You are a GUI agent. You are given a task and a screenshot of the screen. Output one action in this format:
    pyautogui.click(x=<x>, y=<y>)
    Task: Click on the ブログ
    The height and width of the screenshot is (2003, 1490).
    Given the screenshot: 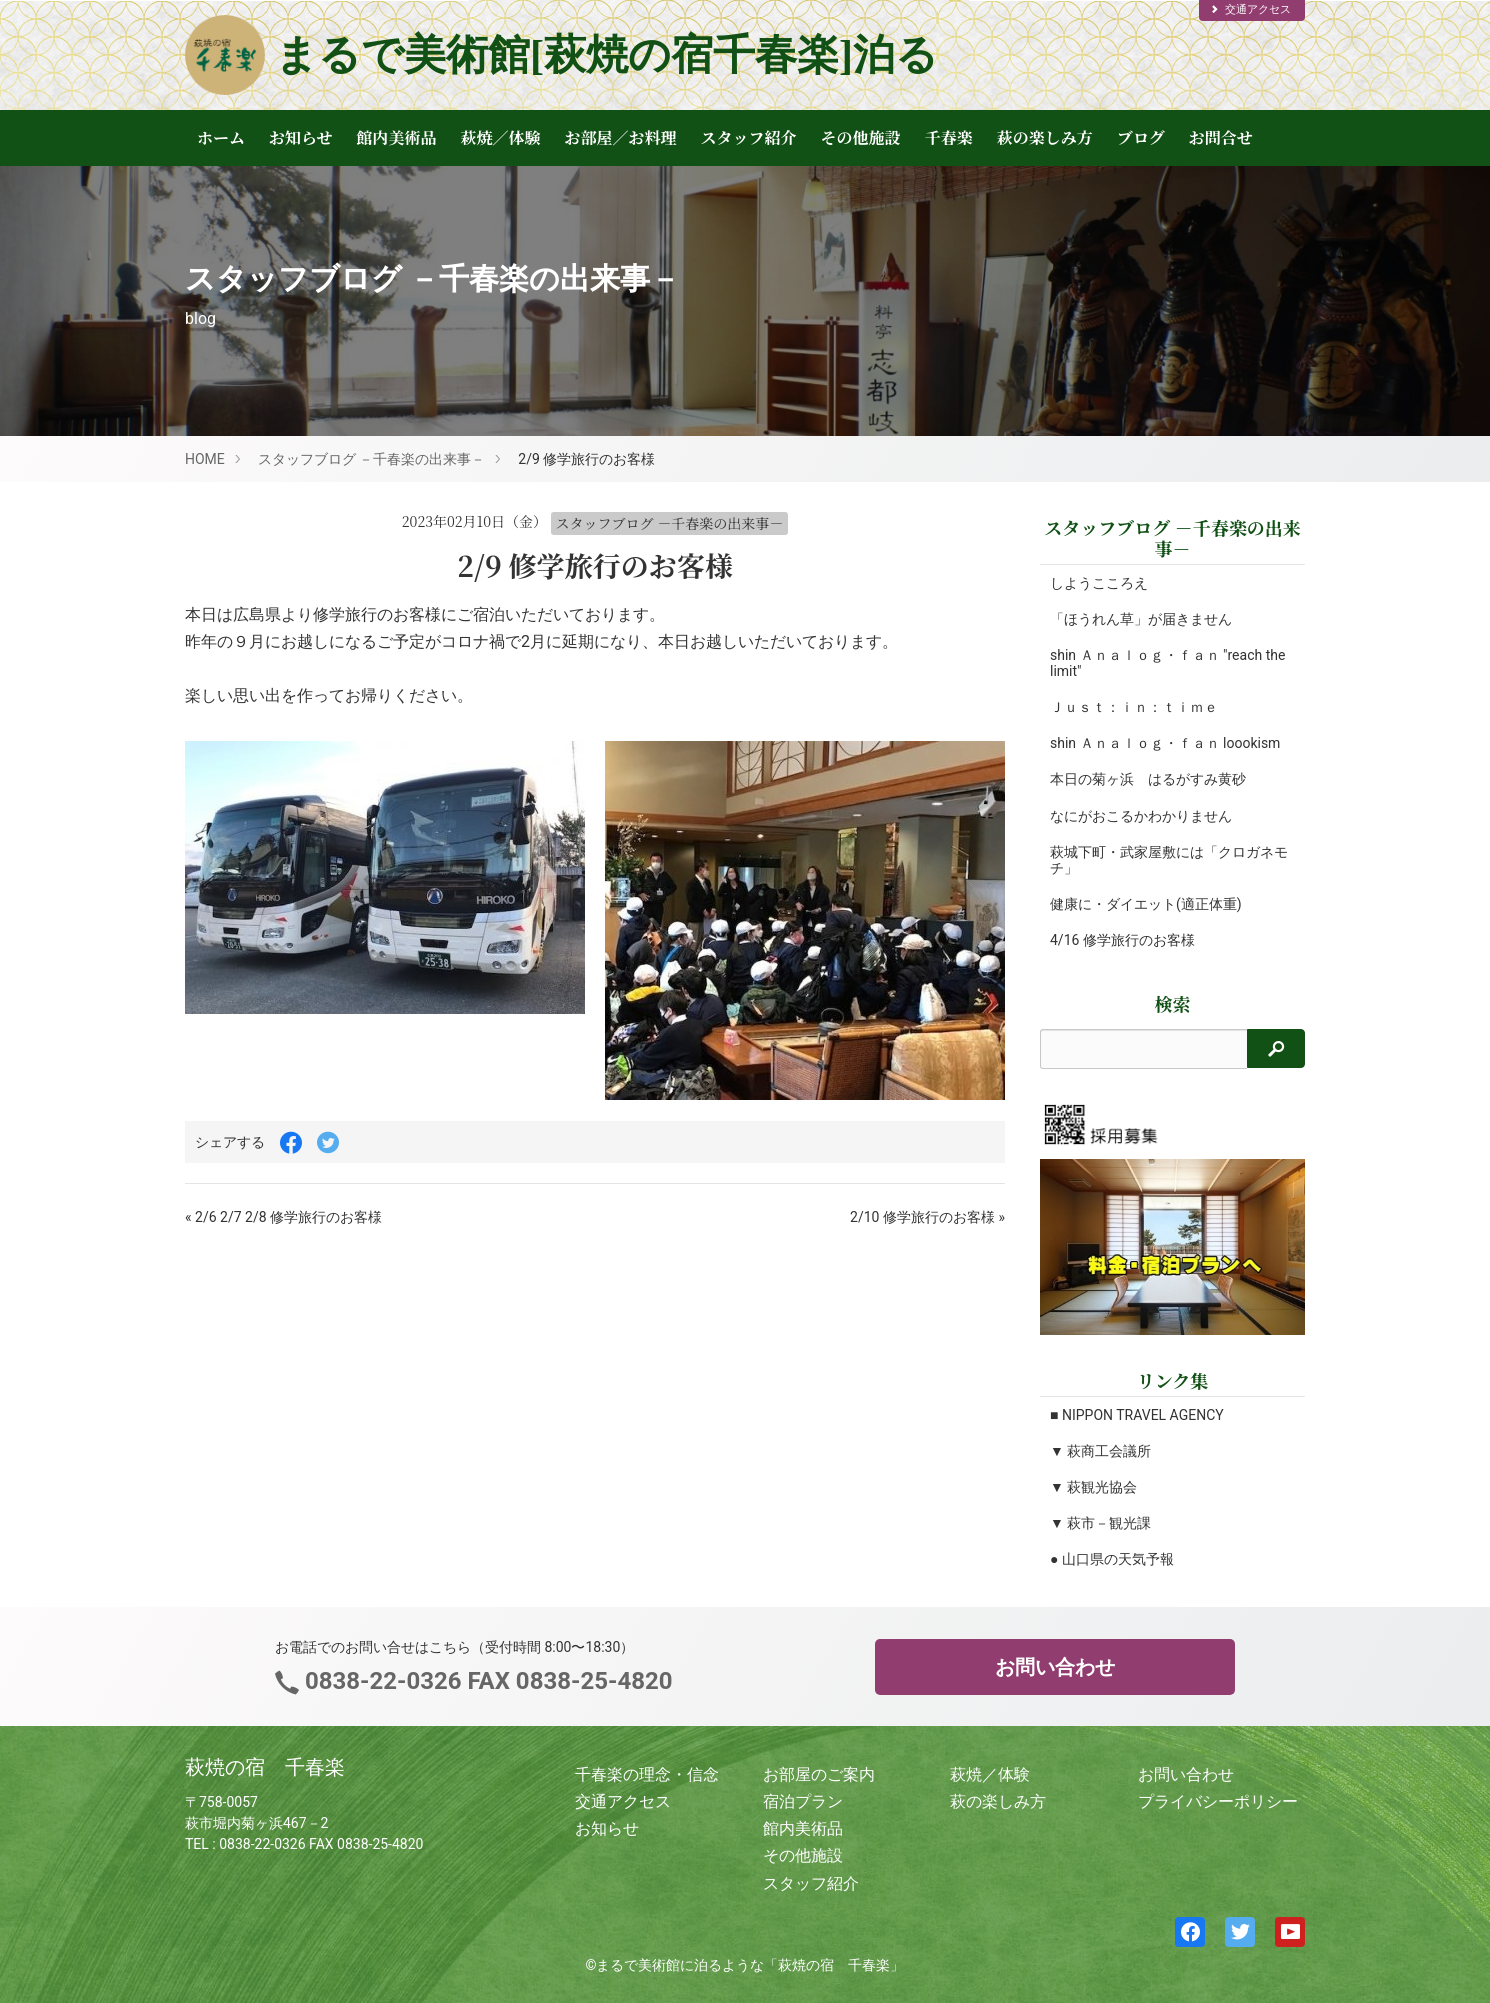 What is the action you would take?
    pyautogui.click(x=1141, y=137)
    